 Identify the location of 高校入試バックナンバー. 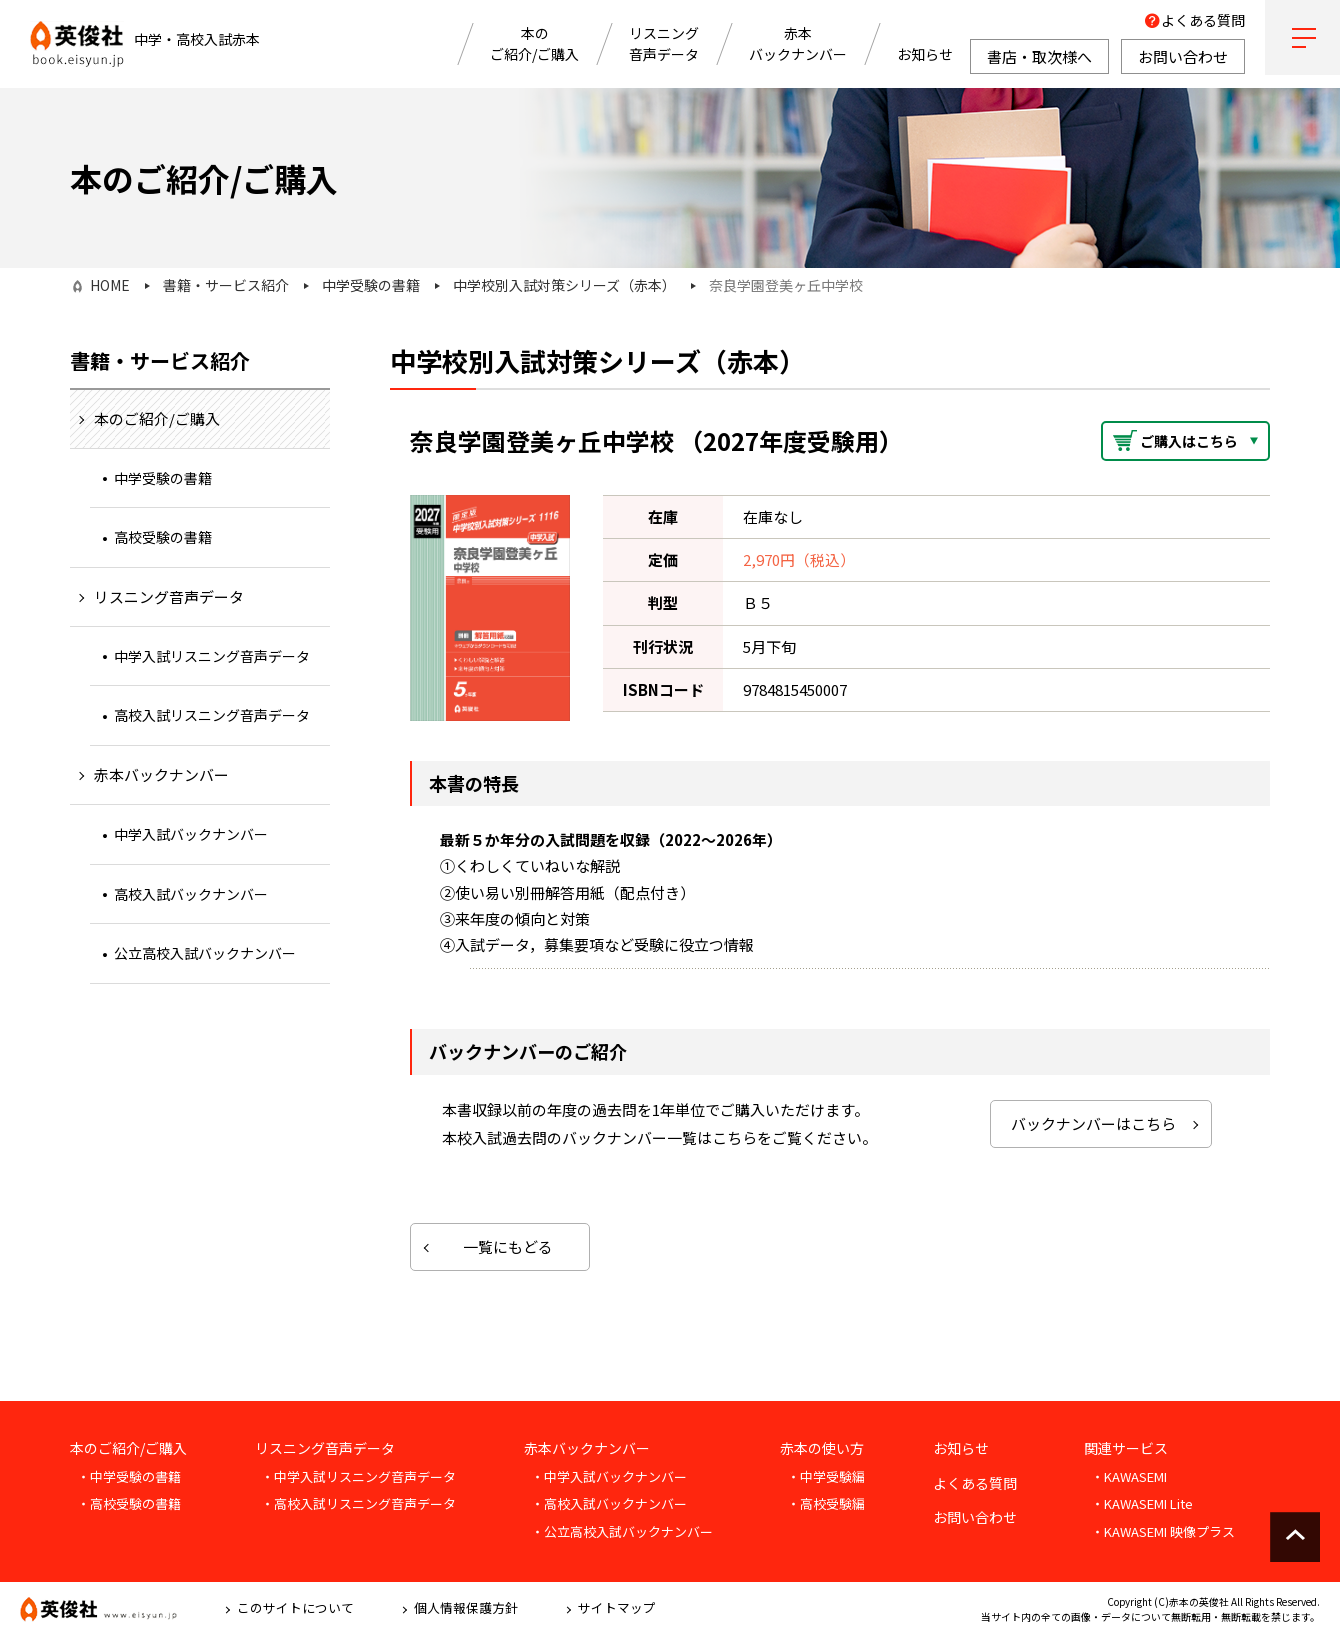
(191, 894).